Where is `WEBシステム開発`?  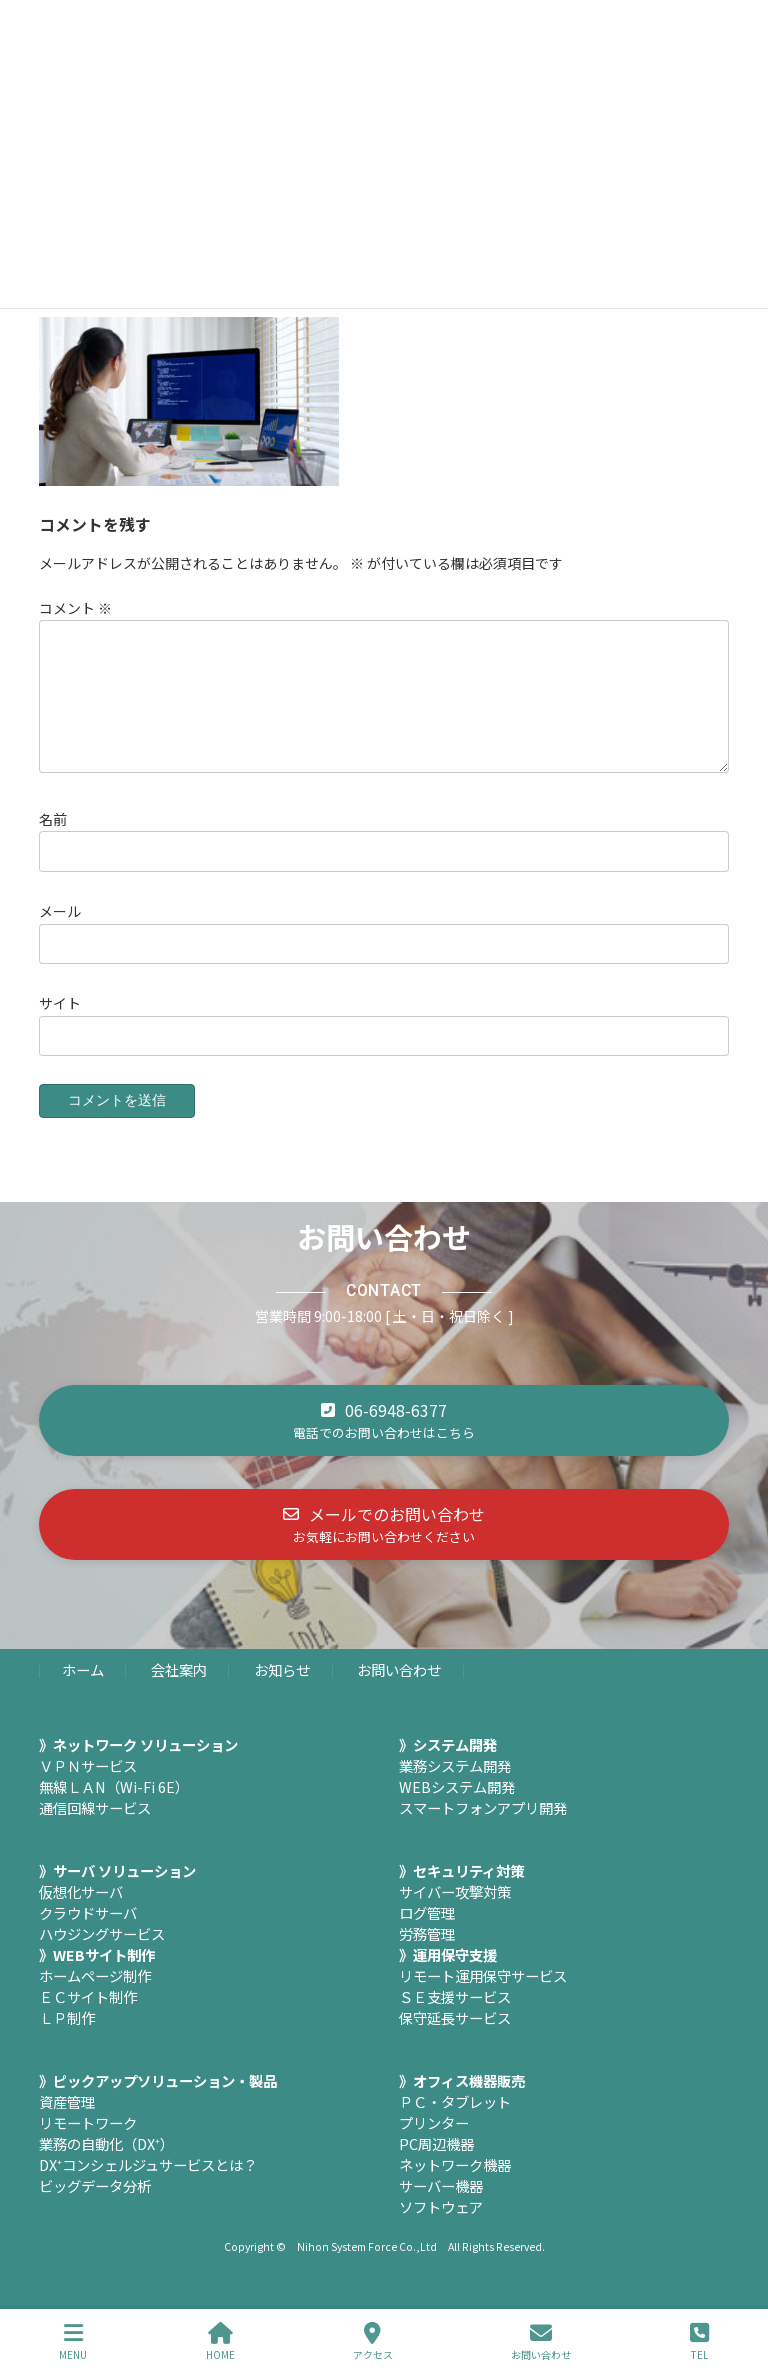 WEBシステム開発 is located at coordinates (457, 1810).